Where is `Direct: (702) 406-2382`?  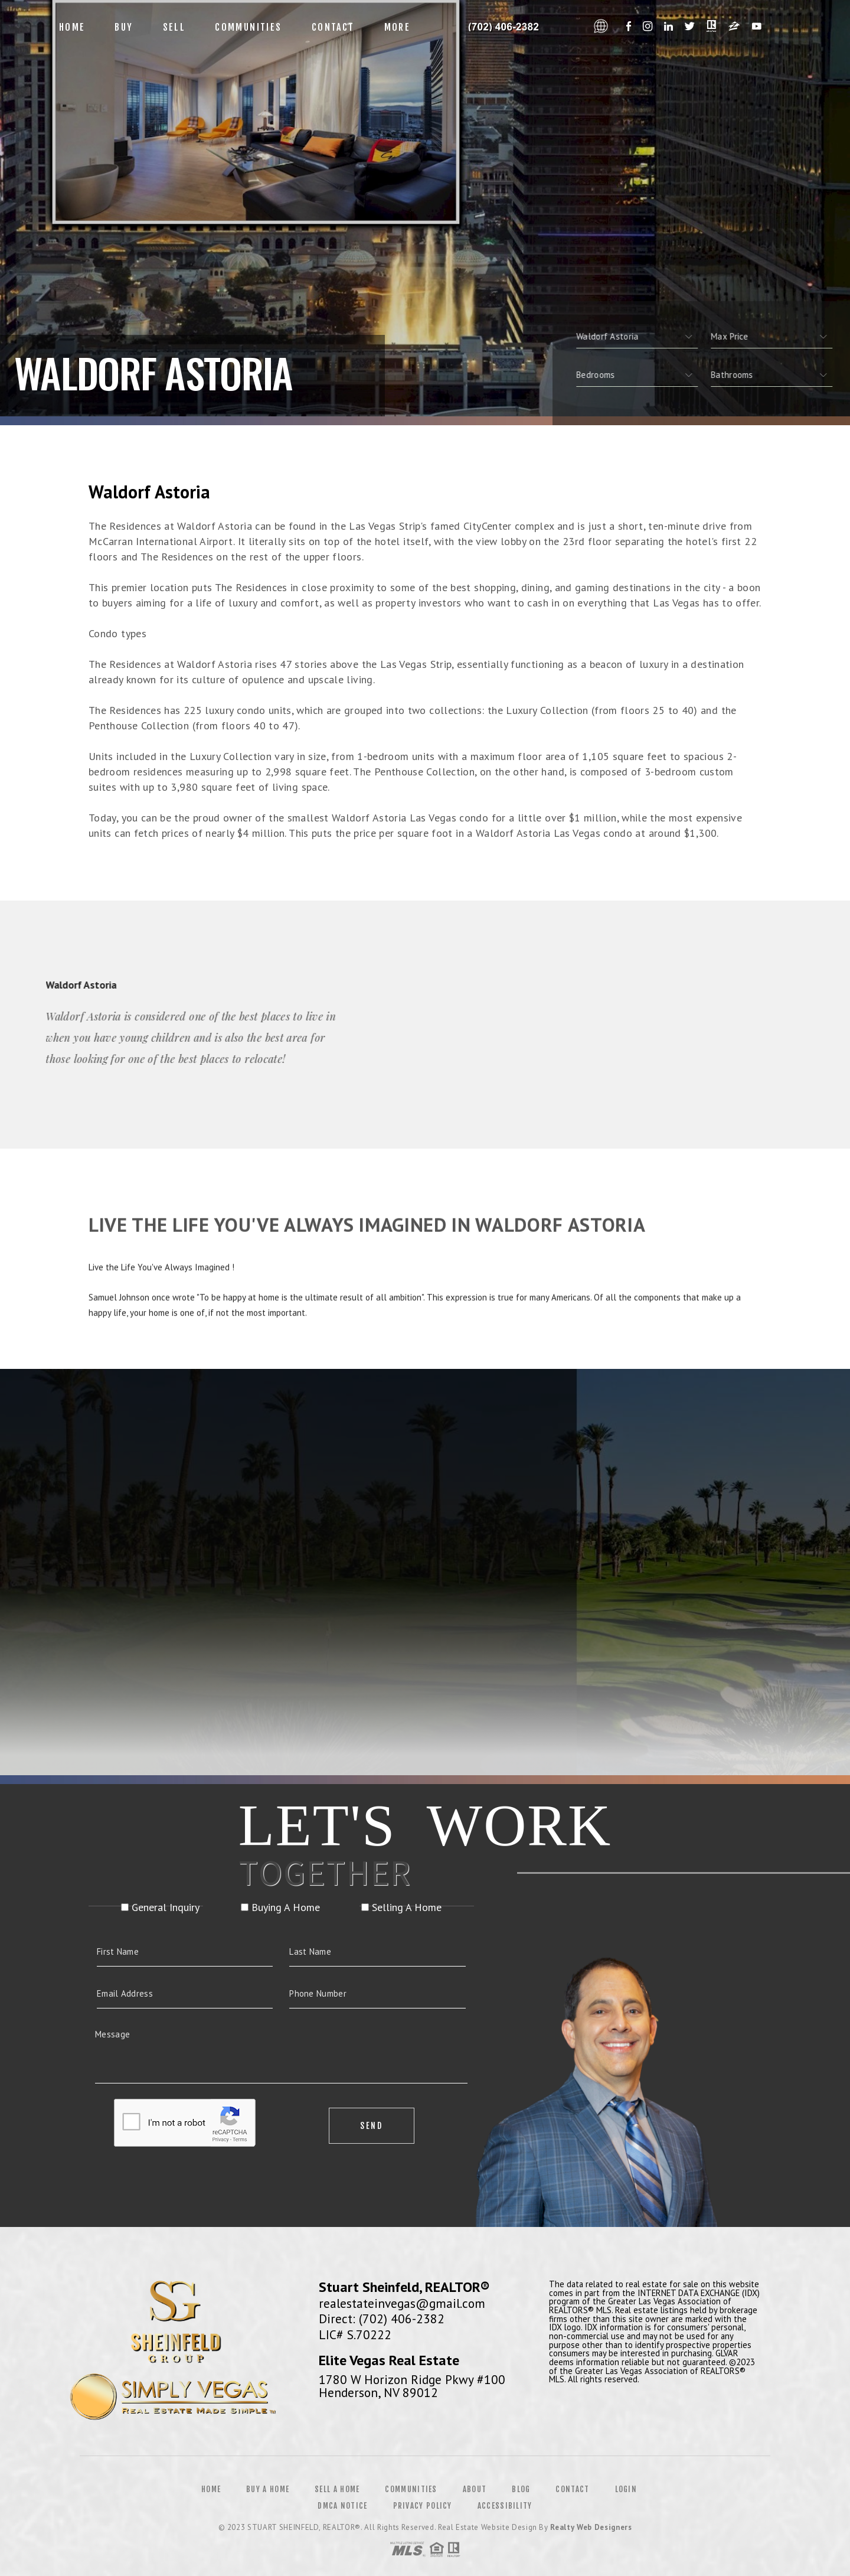
Direct: (702) 406-2382 is located at coordinates (381, 2318).